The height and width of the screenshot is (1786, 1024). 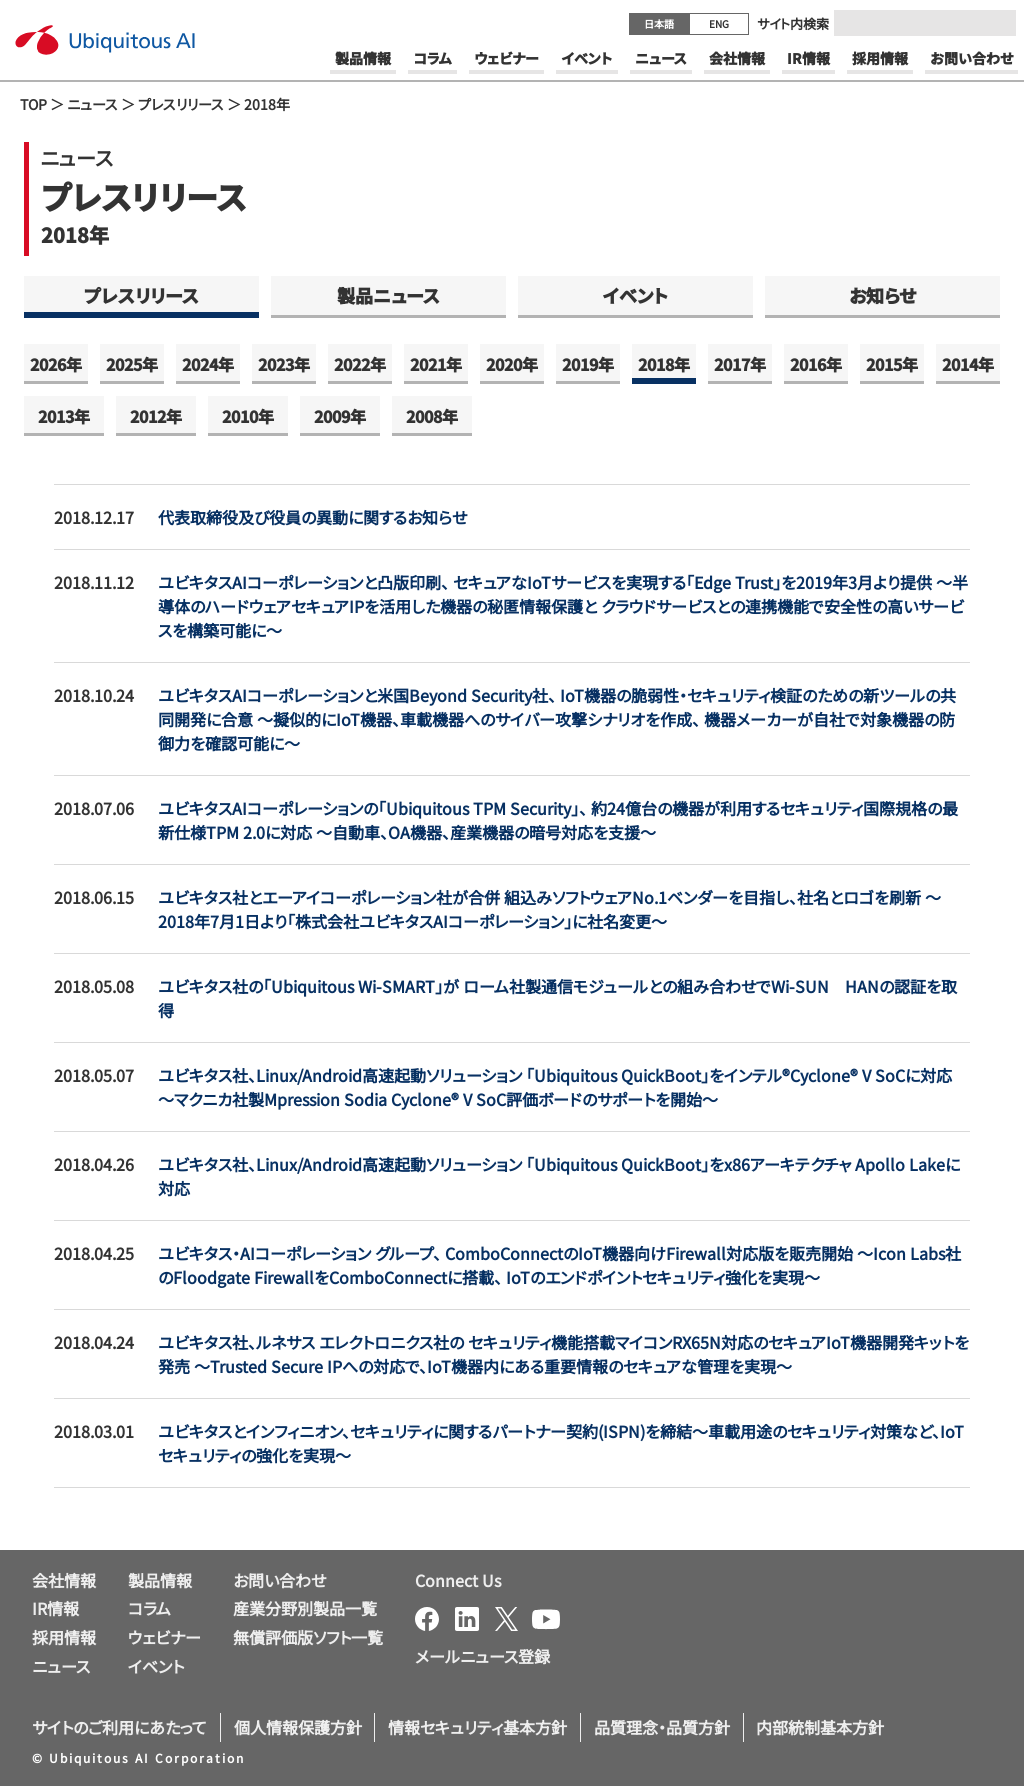 I want to click on 無償評価版ソフト一覧, so click(x=308, y=1637).